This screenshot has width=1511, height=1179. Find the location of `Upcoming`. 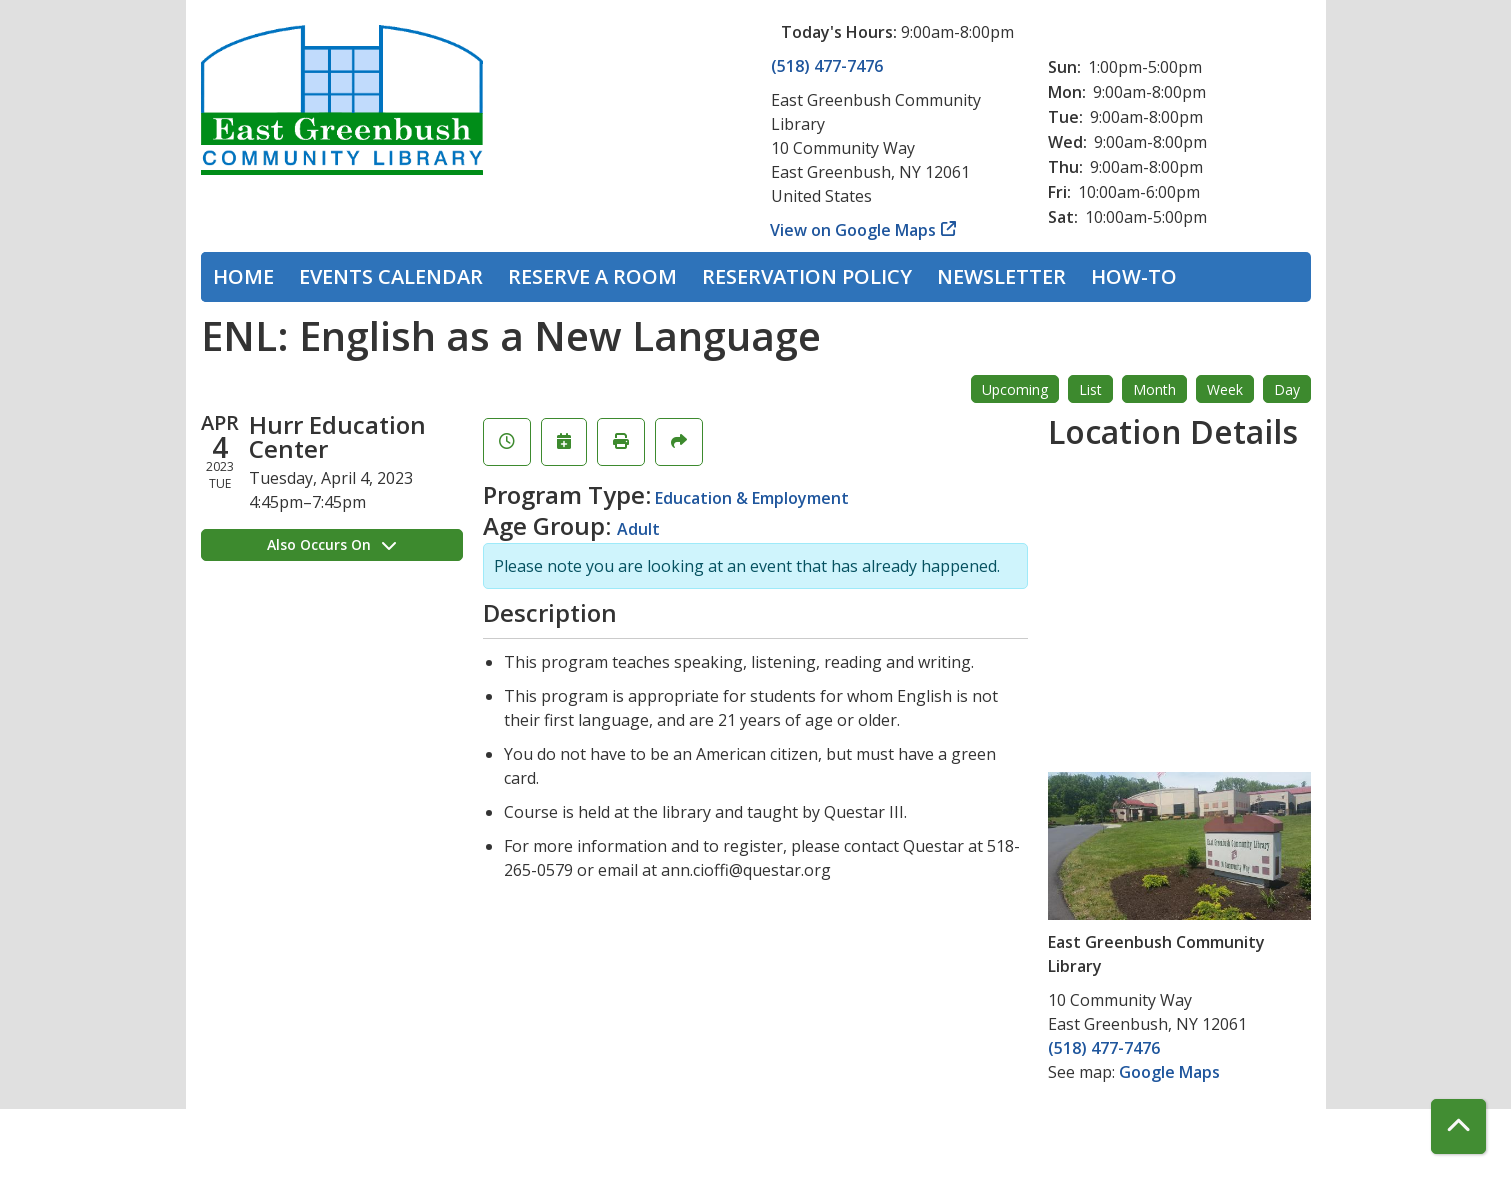

Upcoming is located at coordinates (1015, 389).